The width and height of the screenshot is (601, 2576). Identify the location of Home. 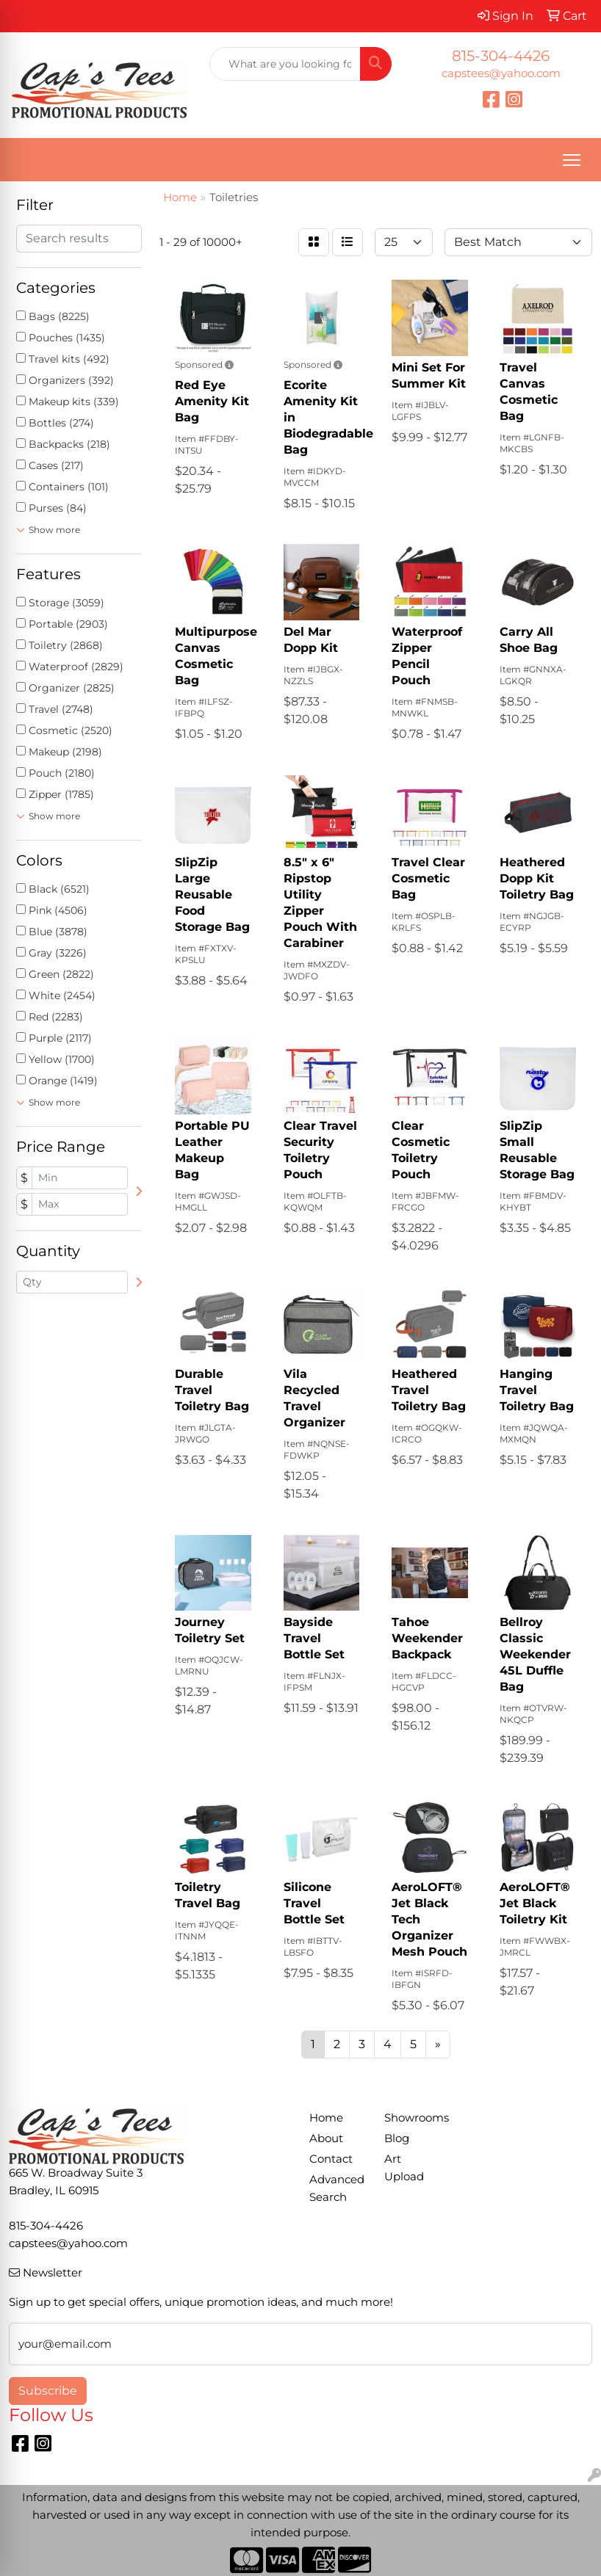
(326, 2118).